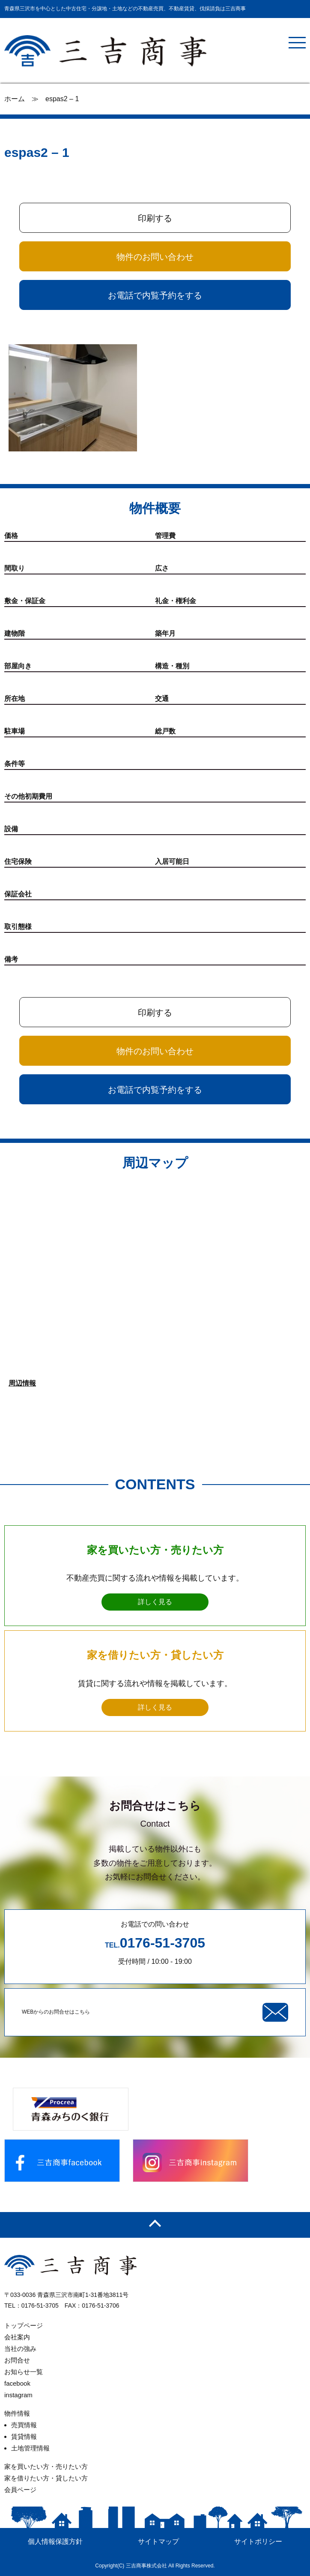  Describe the element at coordinates (17, 2360) in the screenshot. I see `お問合せ` at that location.